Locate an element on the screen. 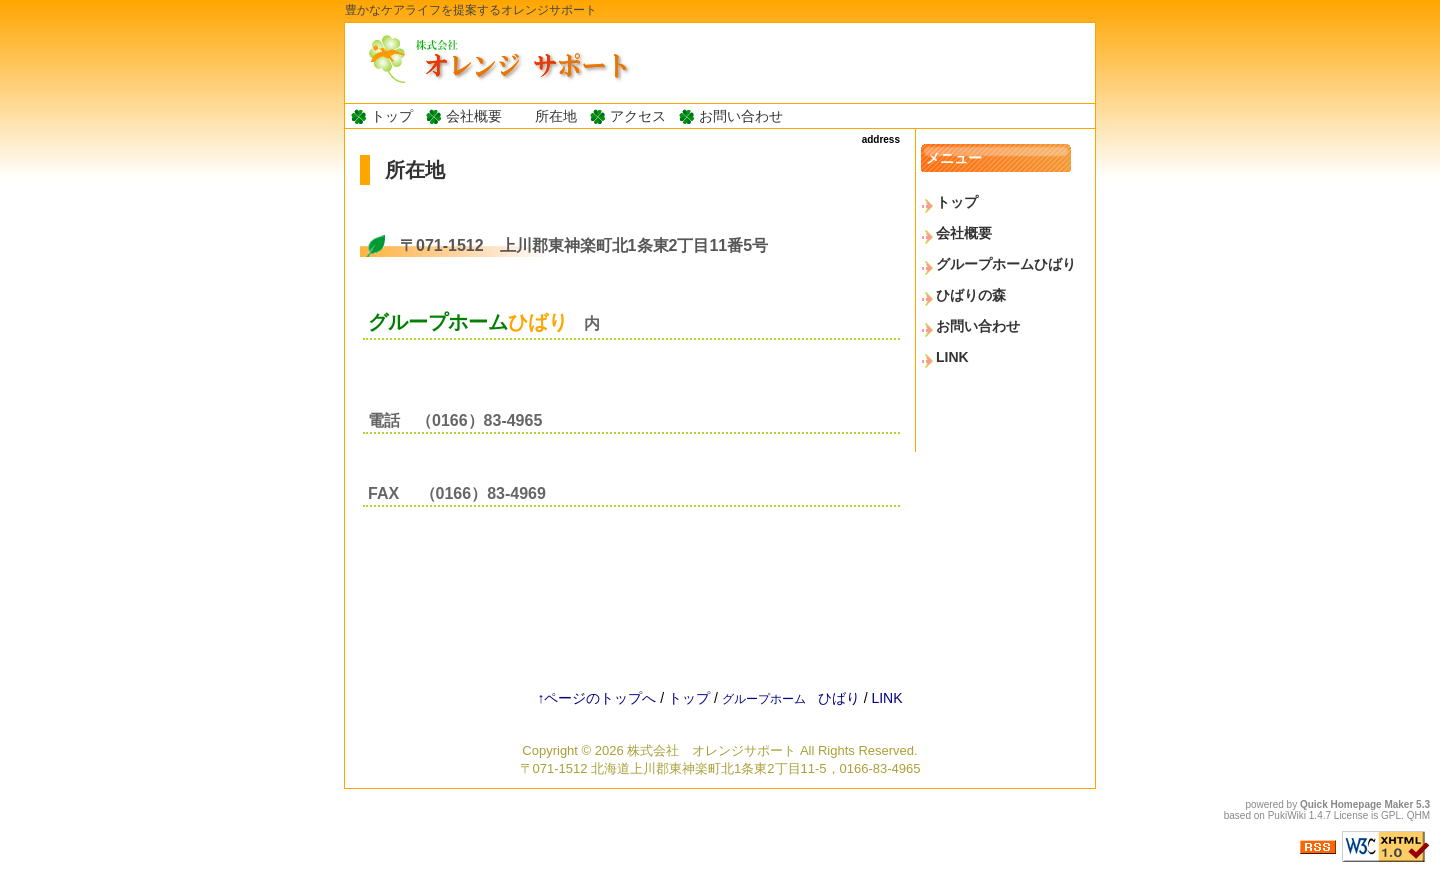  PukiWiki is located at coordinates (1287, 815).